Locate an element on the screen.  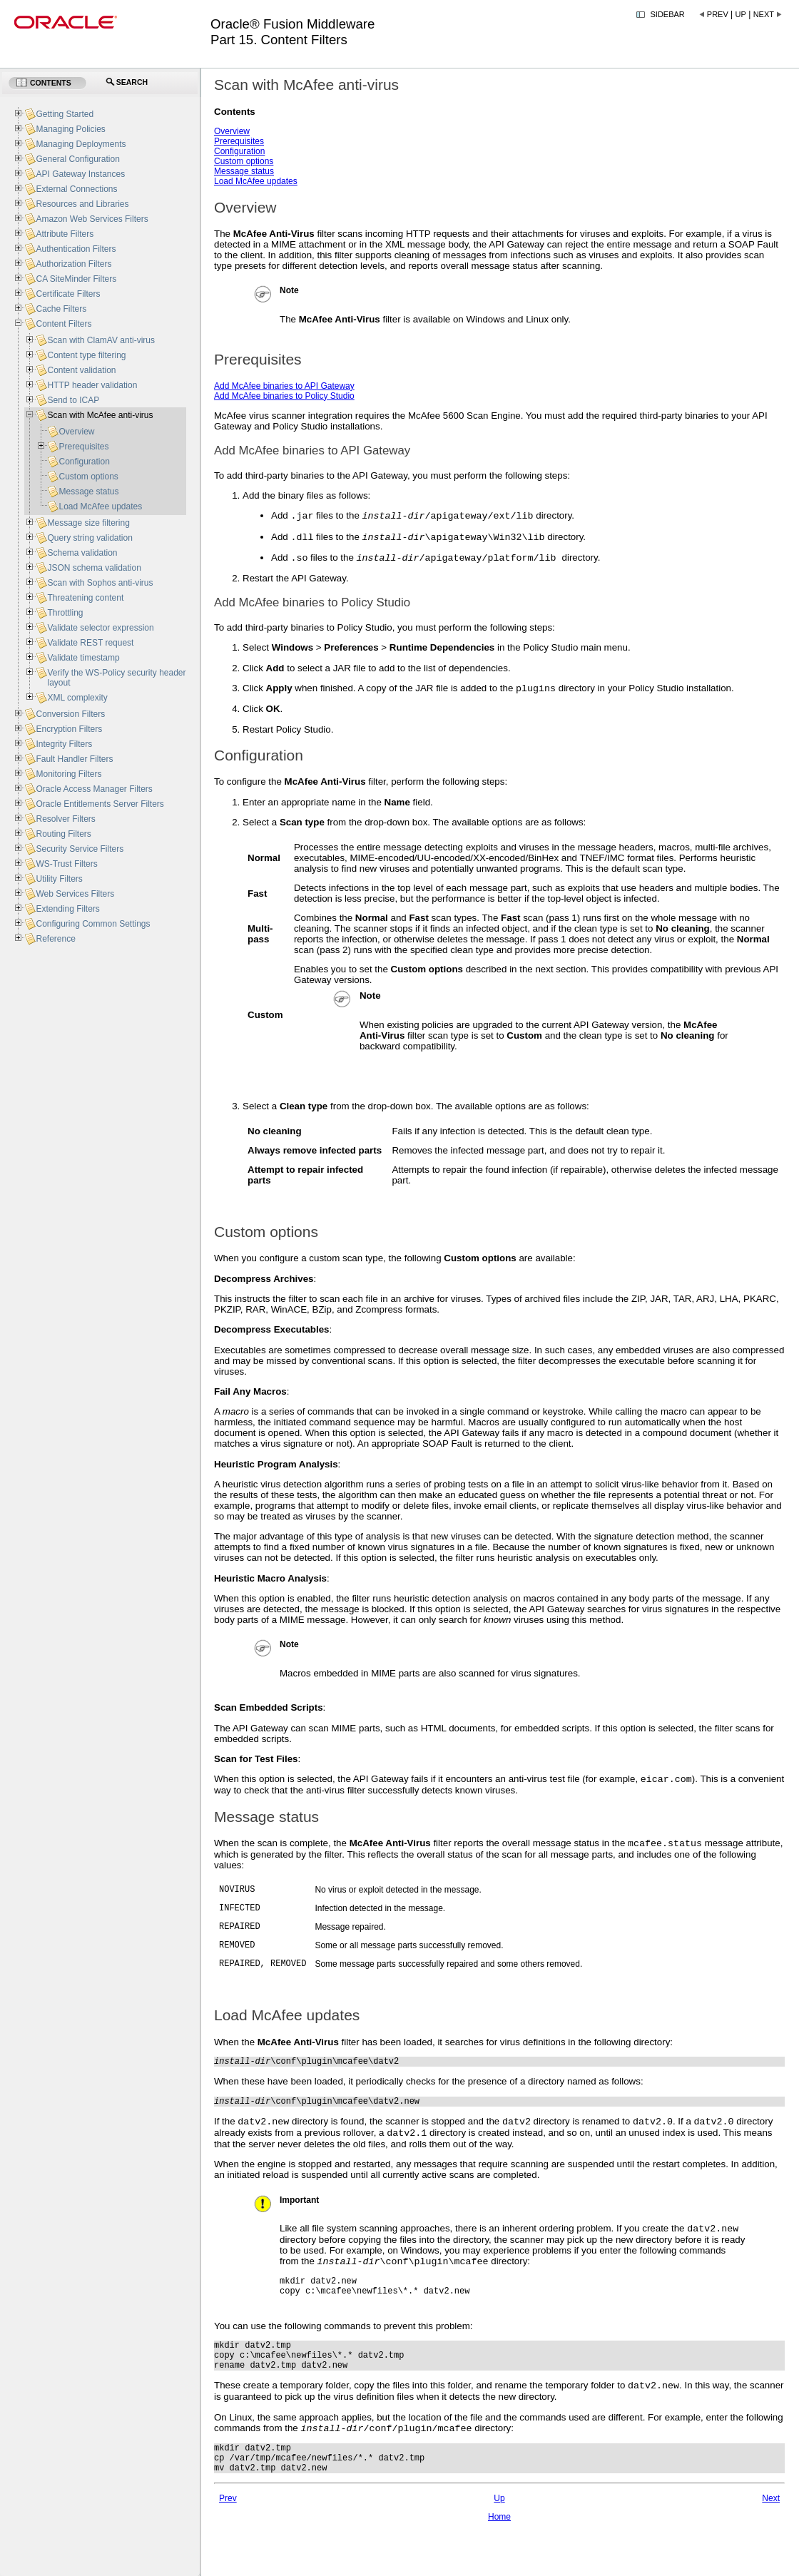
Attribute Filters is located at coordinates (64, 234).